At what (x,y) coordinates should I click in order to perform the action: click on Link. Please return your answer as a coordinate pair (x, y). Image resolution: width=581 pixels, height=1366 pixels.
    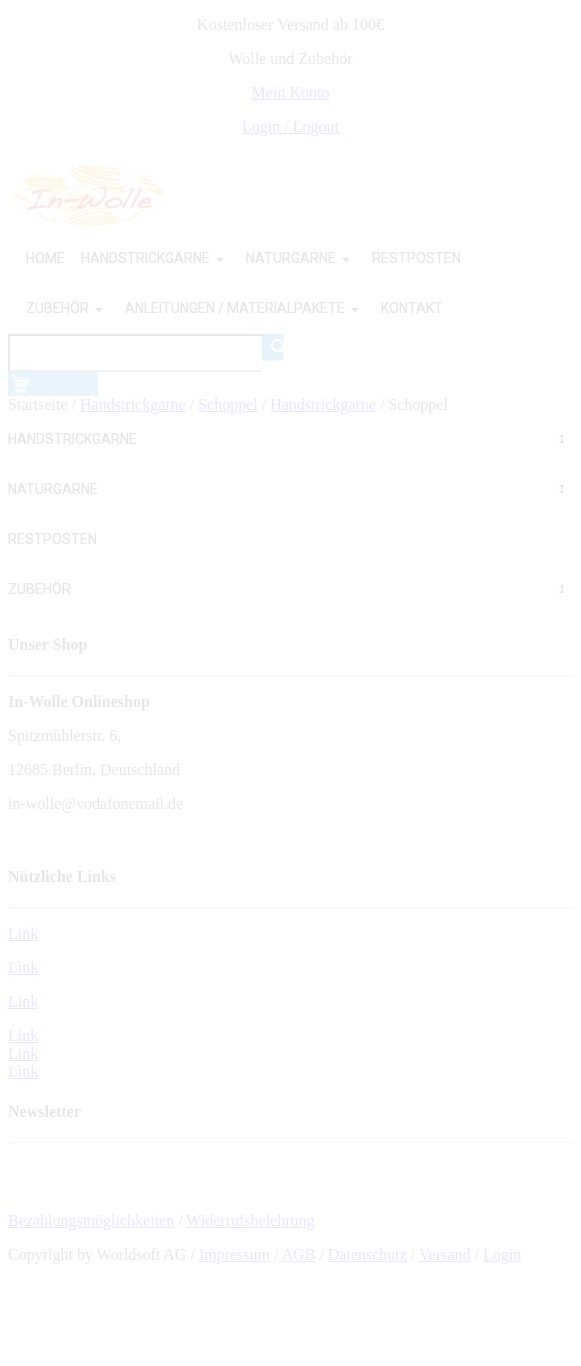
    Looking at the image, I should click on (23, 933).